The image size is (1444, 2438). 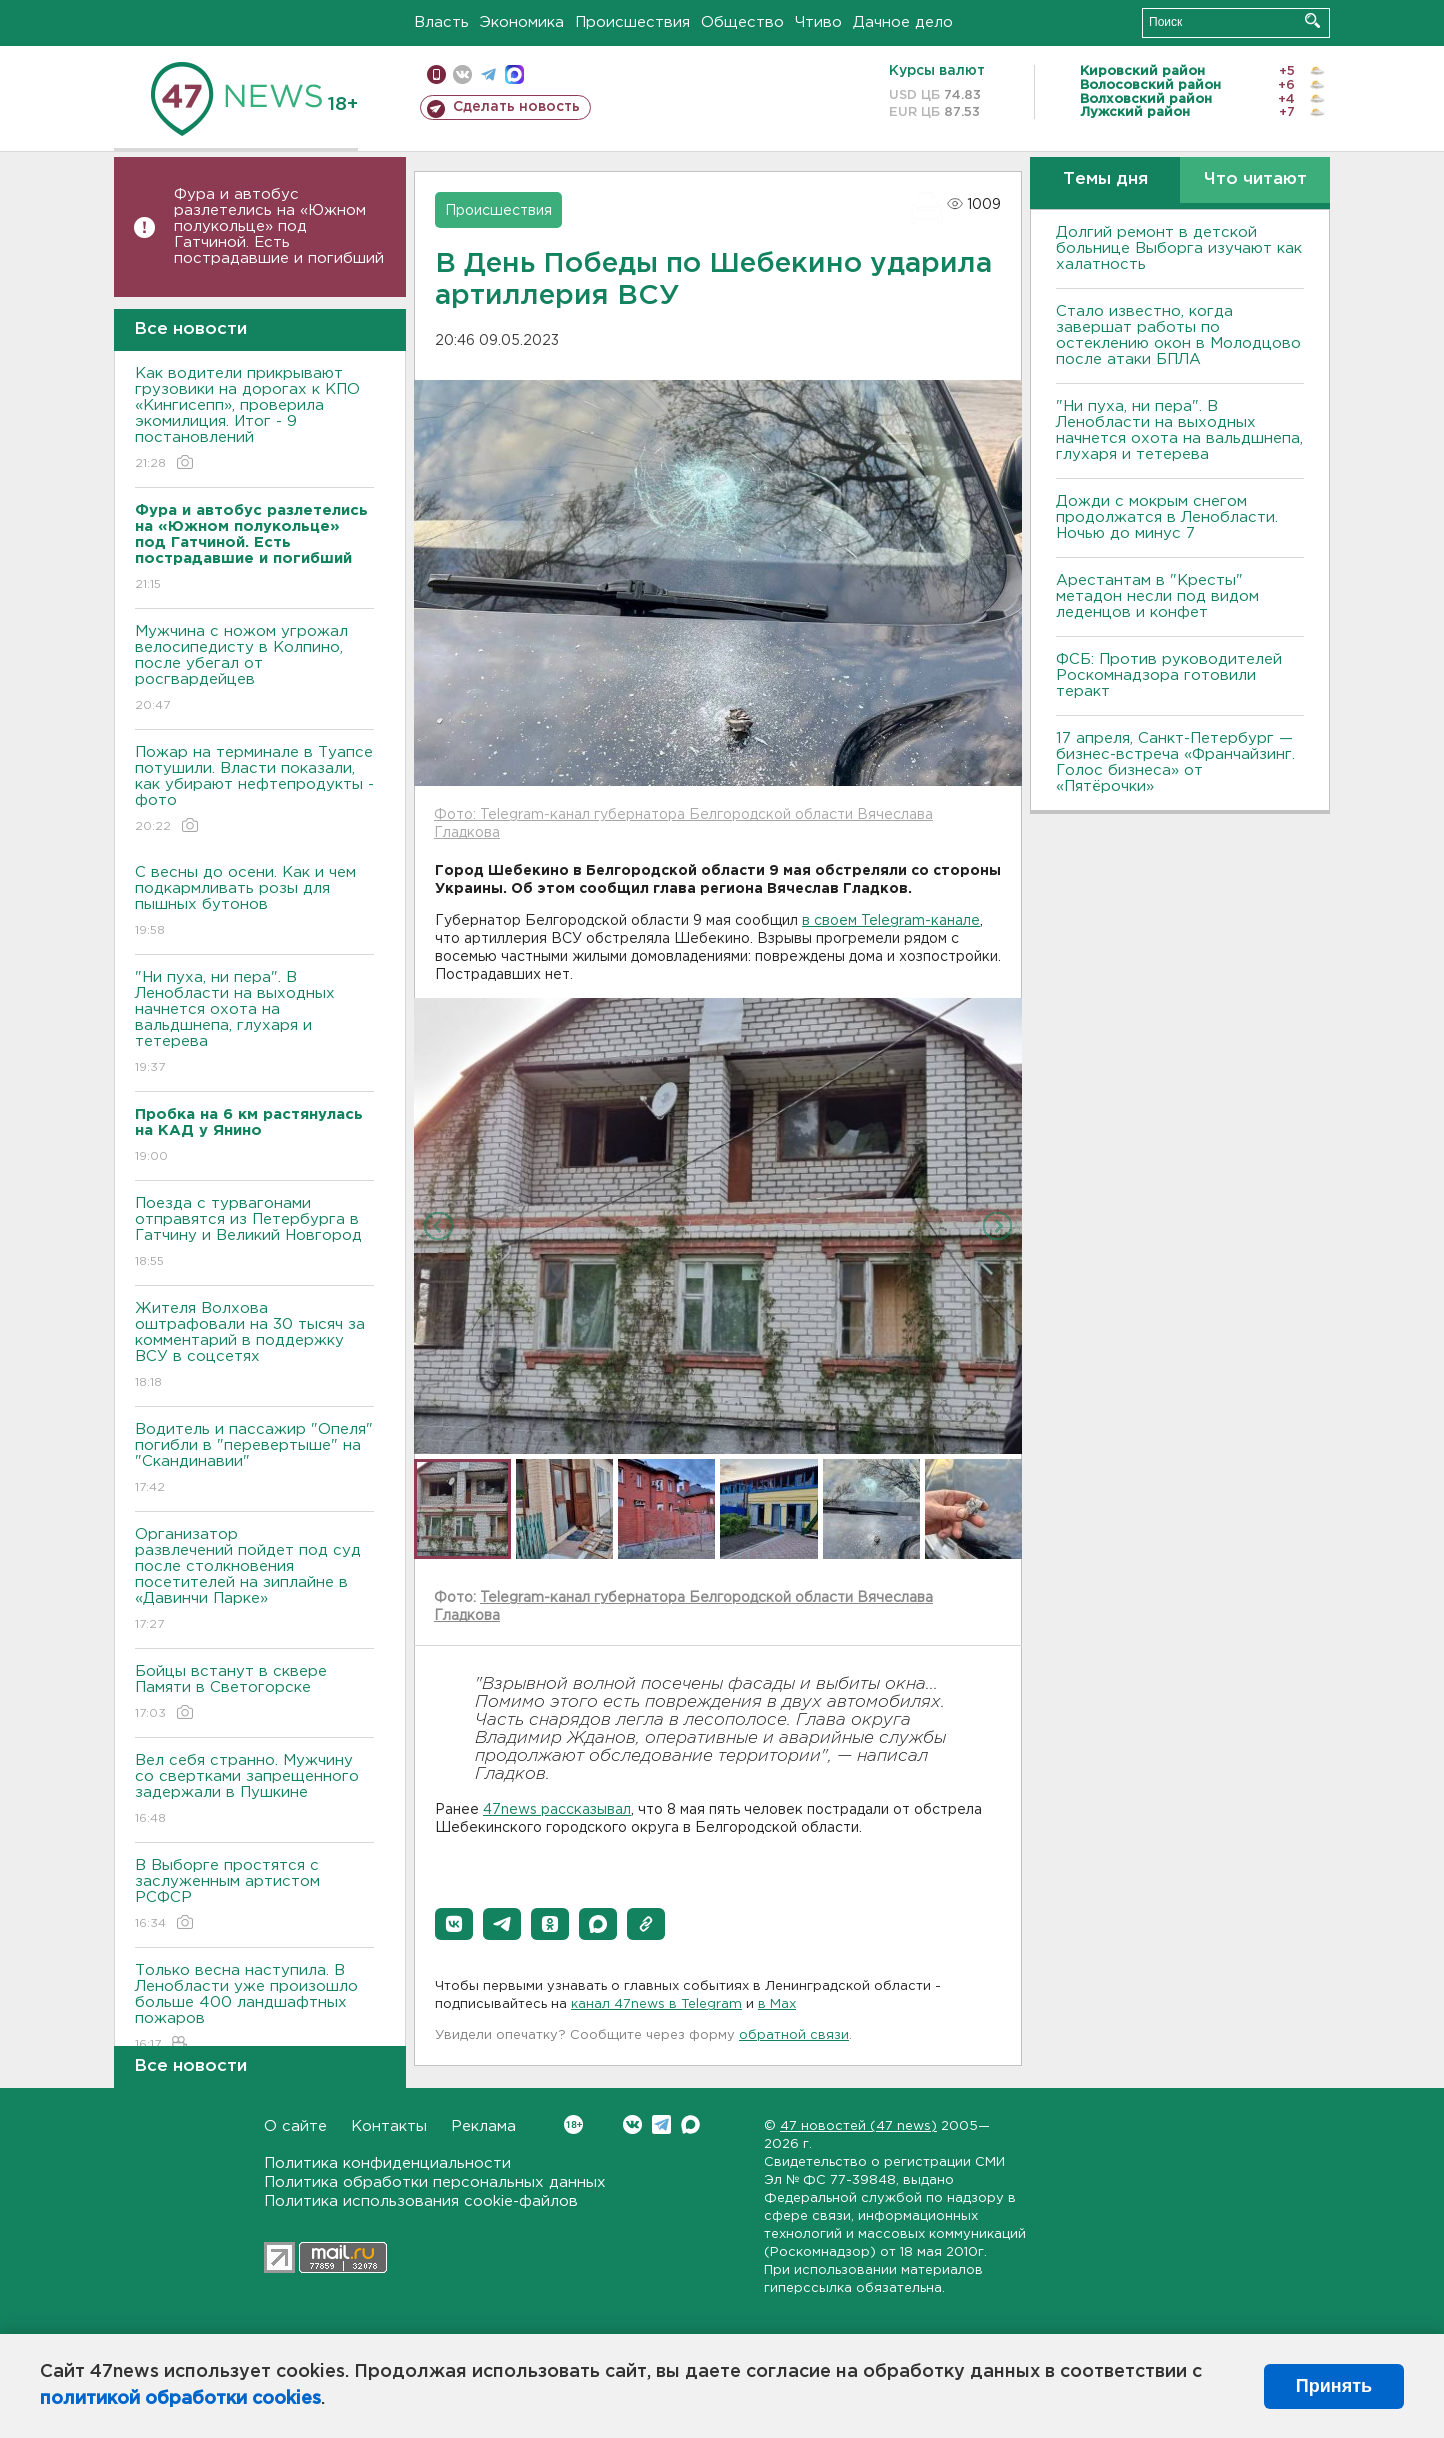 I want to click on Чтиво, so click(x=818, y=22).